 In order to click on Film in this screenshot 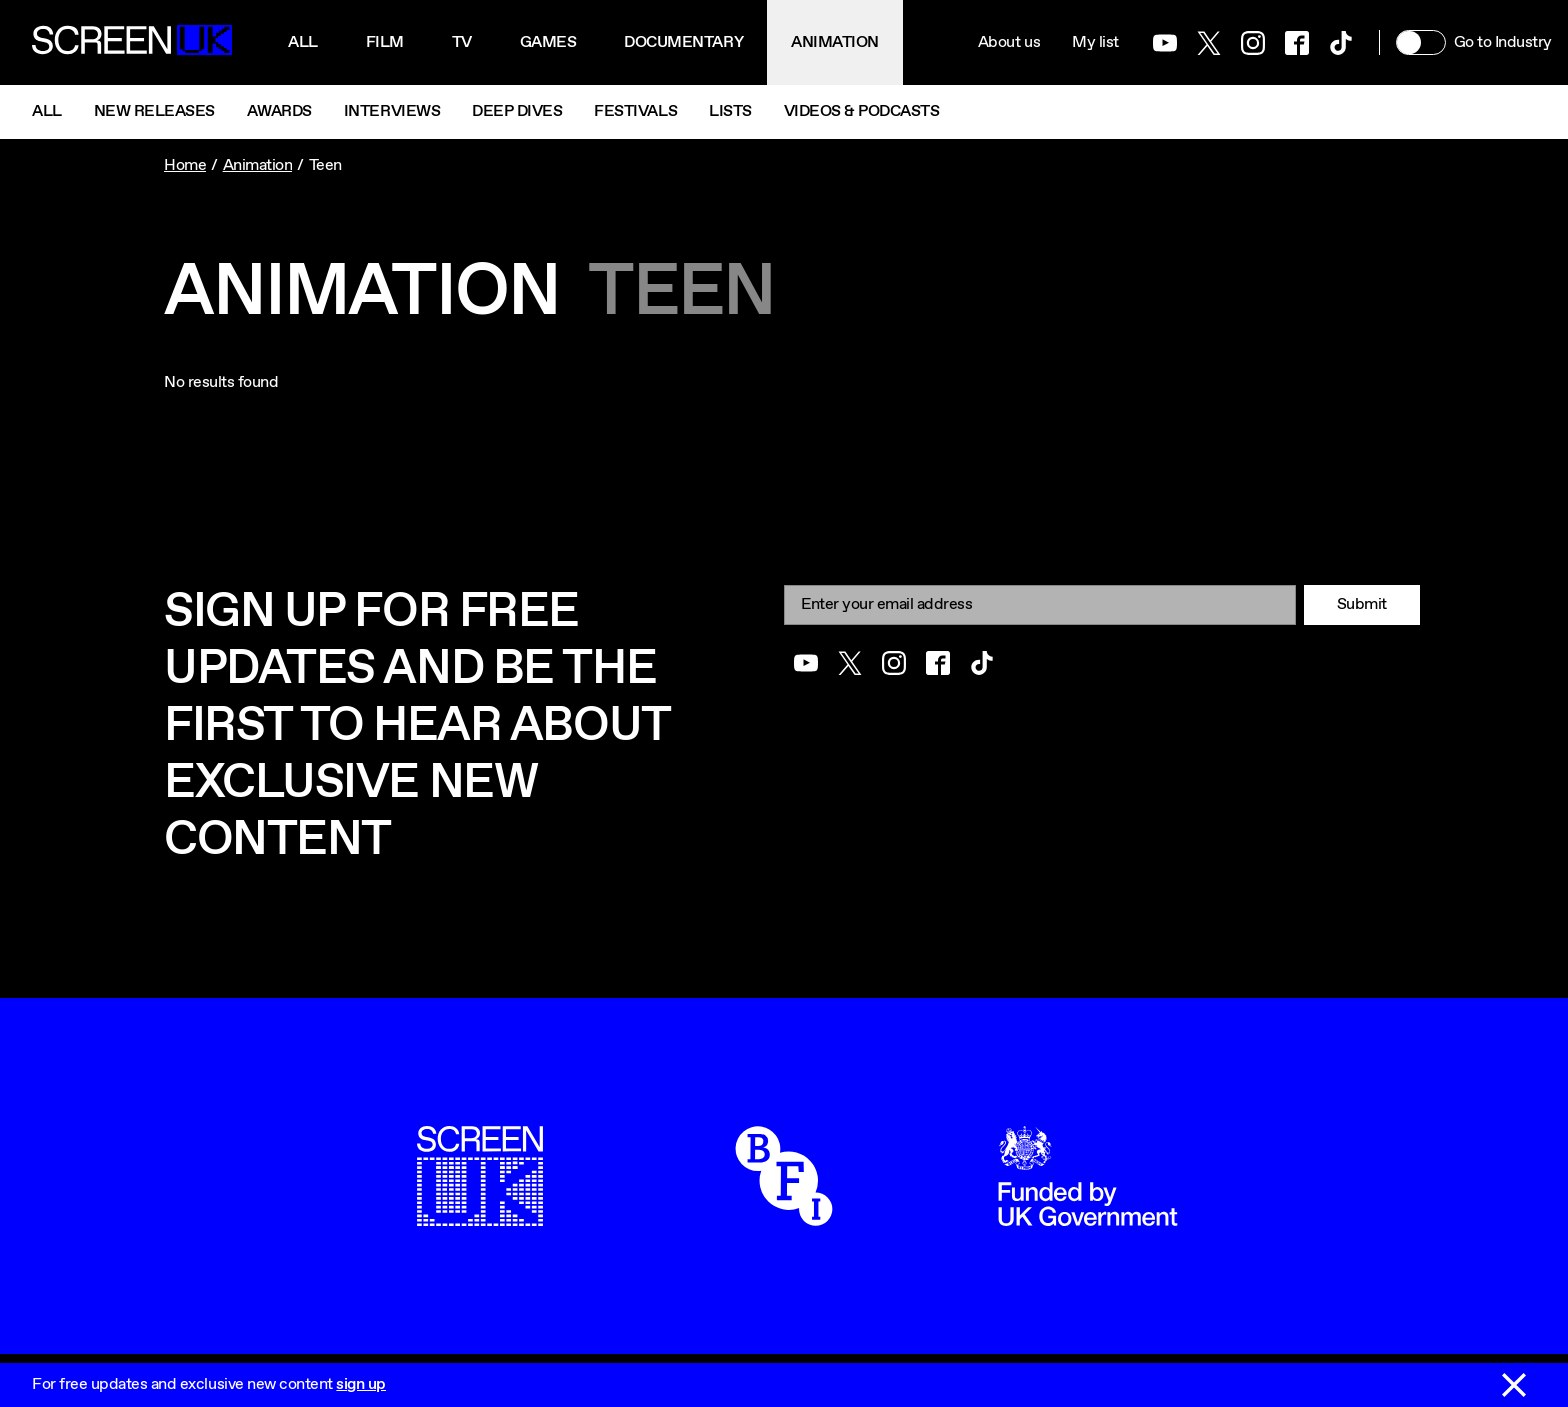, I will do `click(385, 42)`.